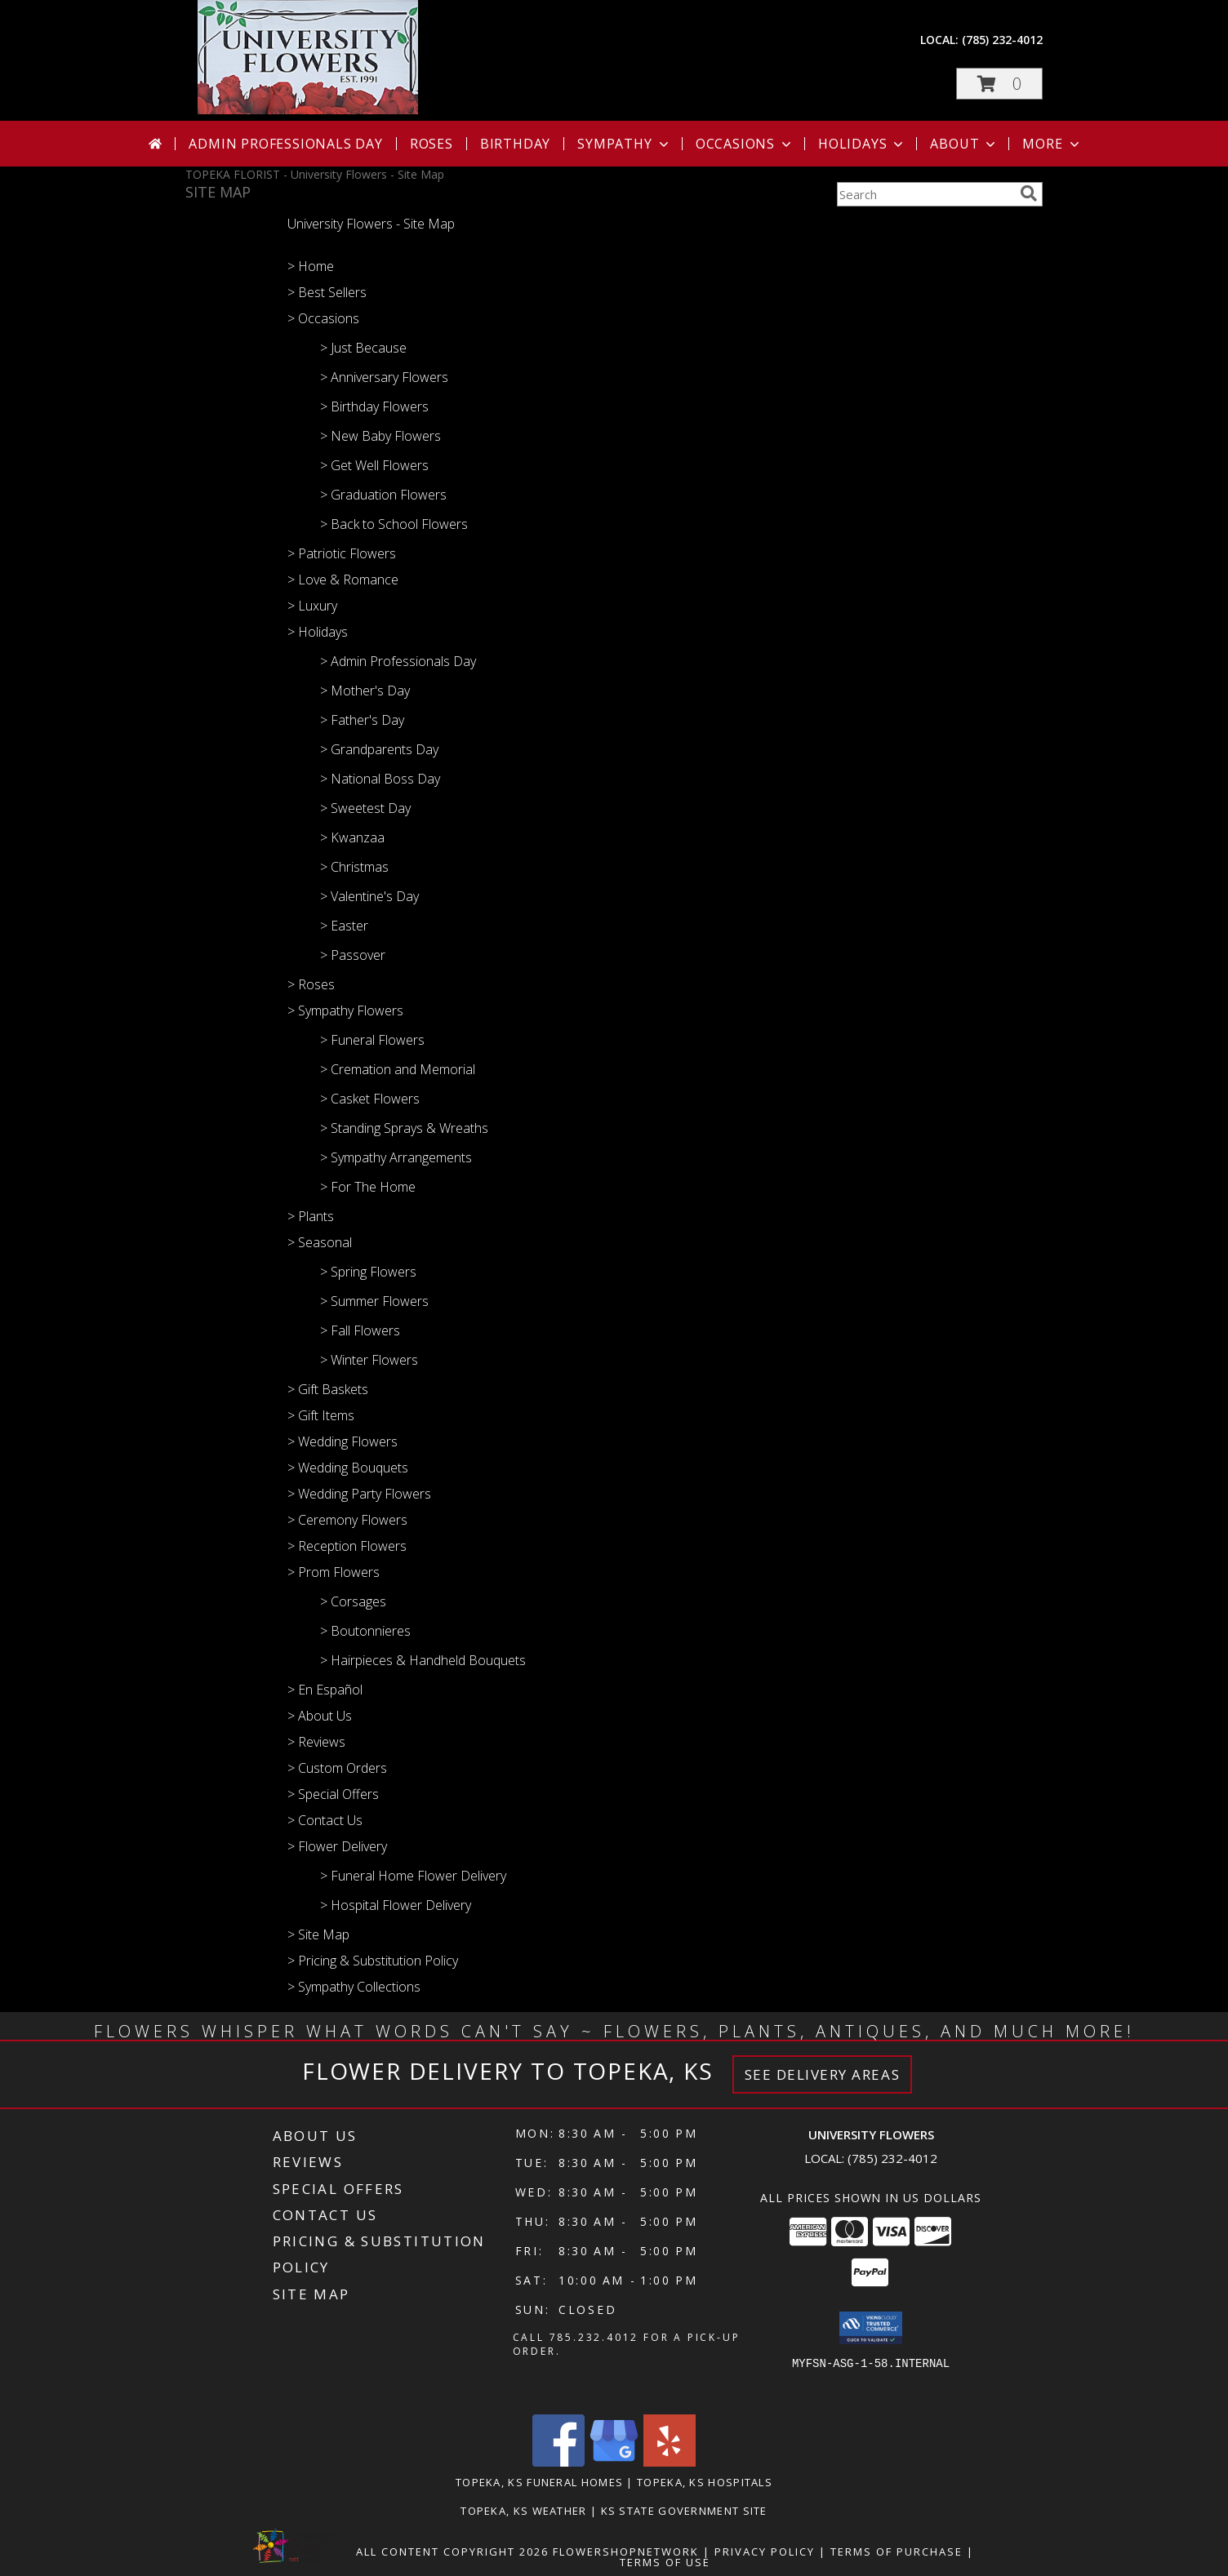 This screenshot has width=1228, height=2576. What do you see at coordinates (312, 606) in the screenshot?
I see `> Luxury` at bounding box center [312, 606].